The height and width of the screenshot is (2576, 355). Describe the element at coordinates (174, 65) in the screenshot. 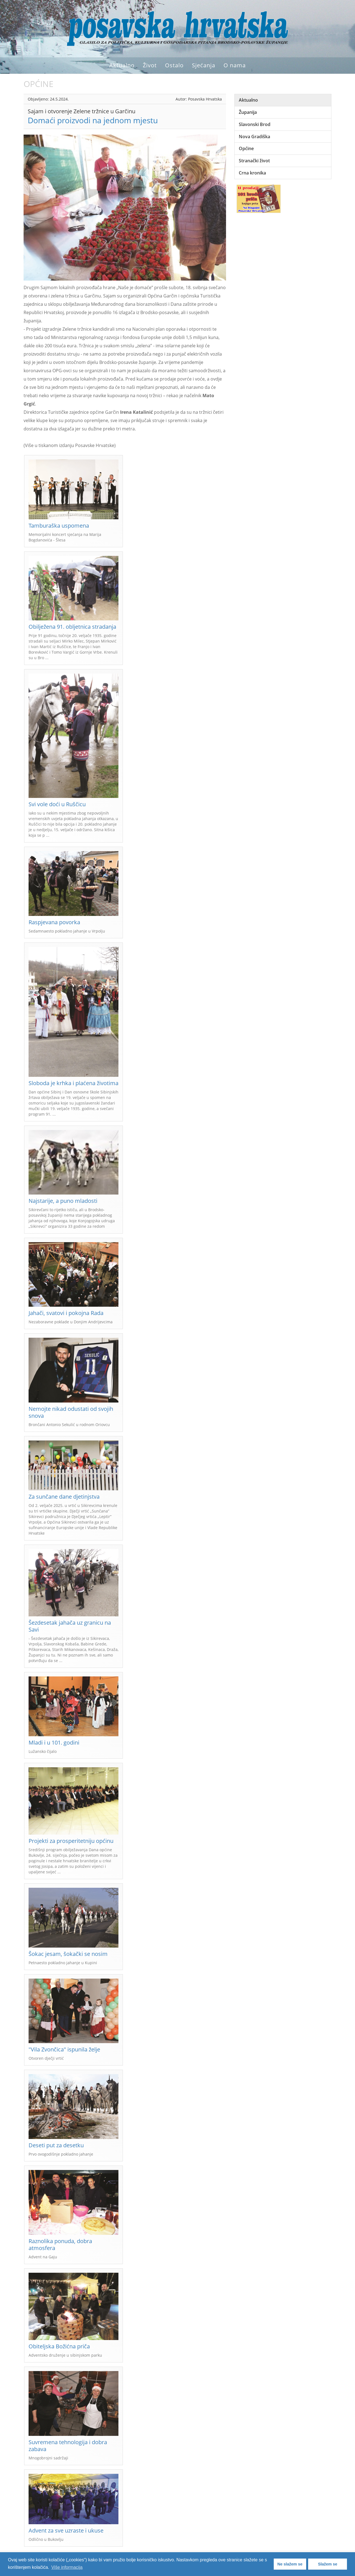

I see `Ostalo` at that location.